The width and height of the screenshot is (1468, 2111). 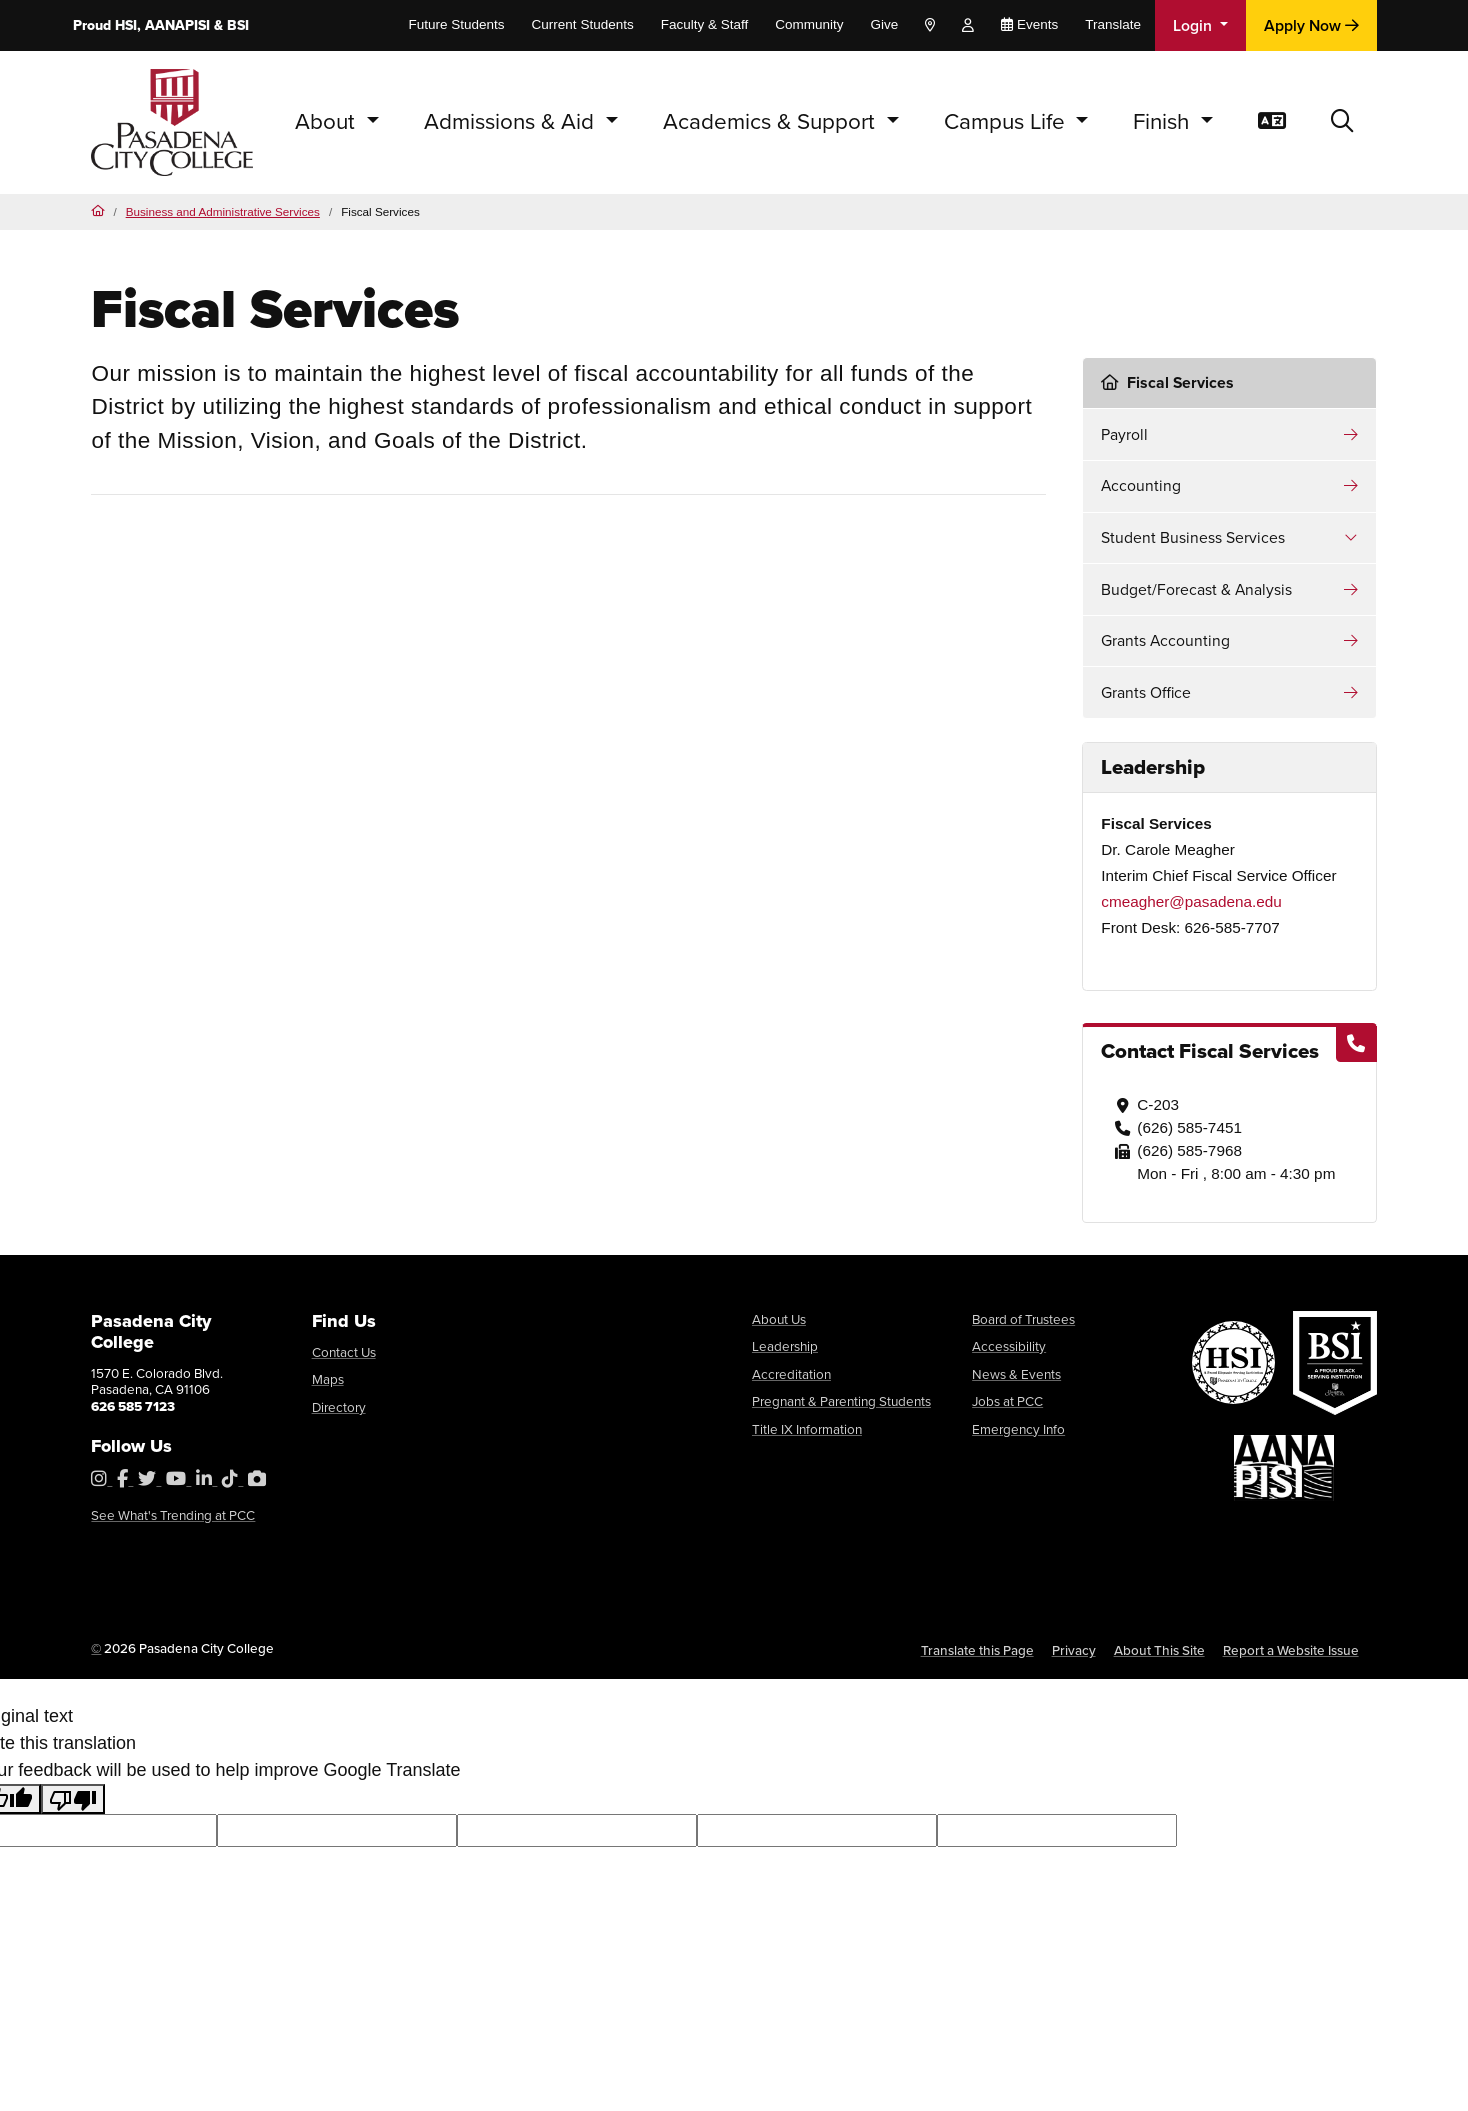 I want to click on Emergency Info, so click(x=1018, y=1429).